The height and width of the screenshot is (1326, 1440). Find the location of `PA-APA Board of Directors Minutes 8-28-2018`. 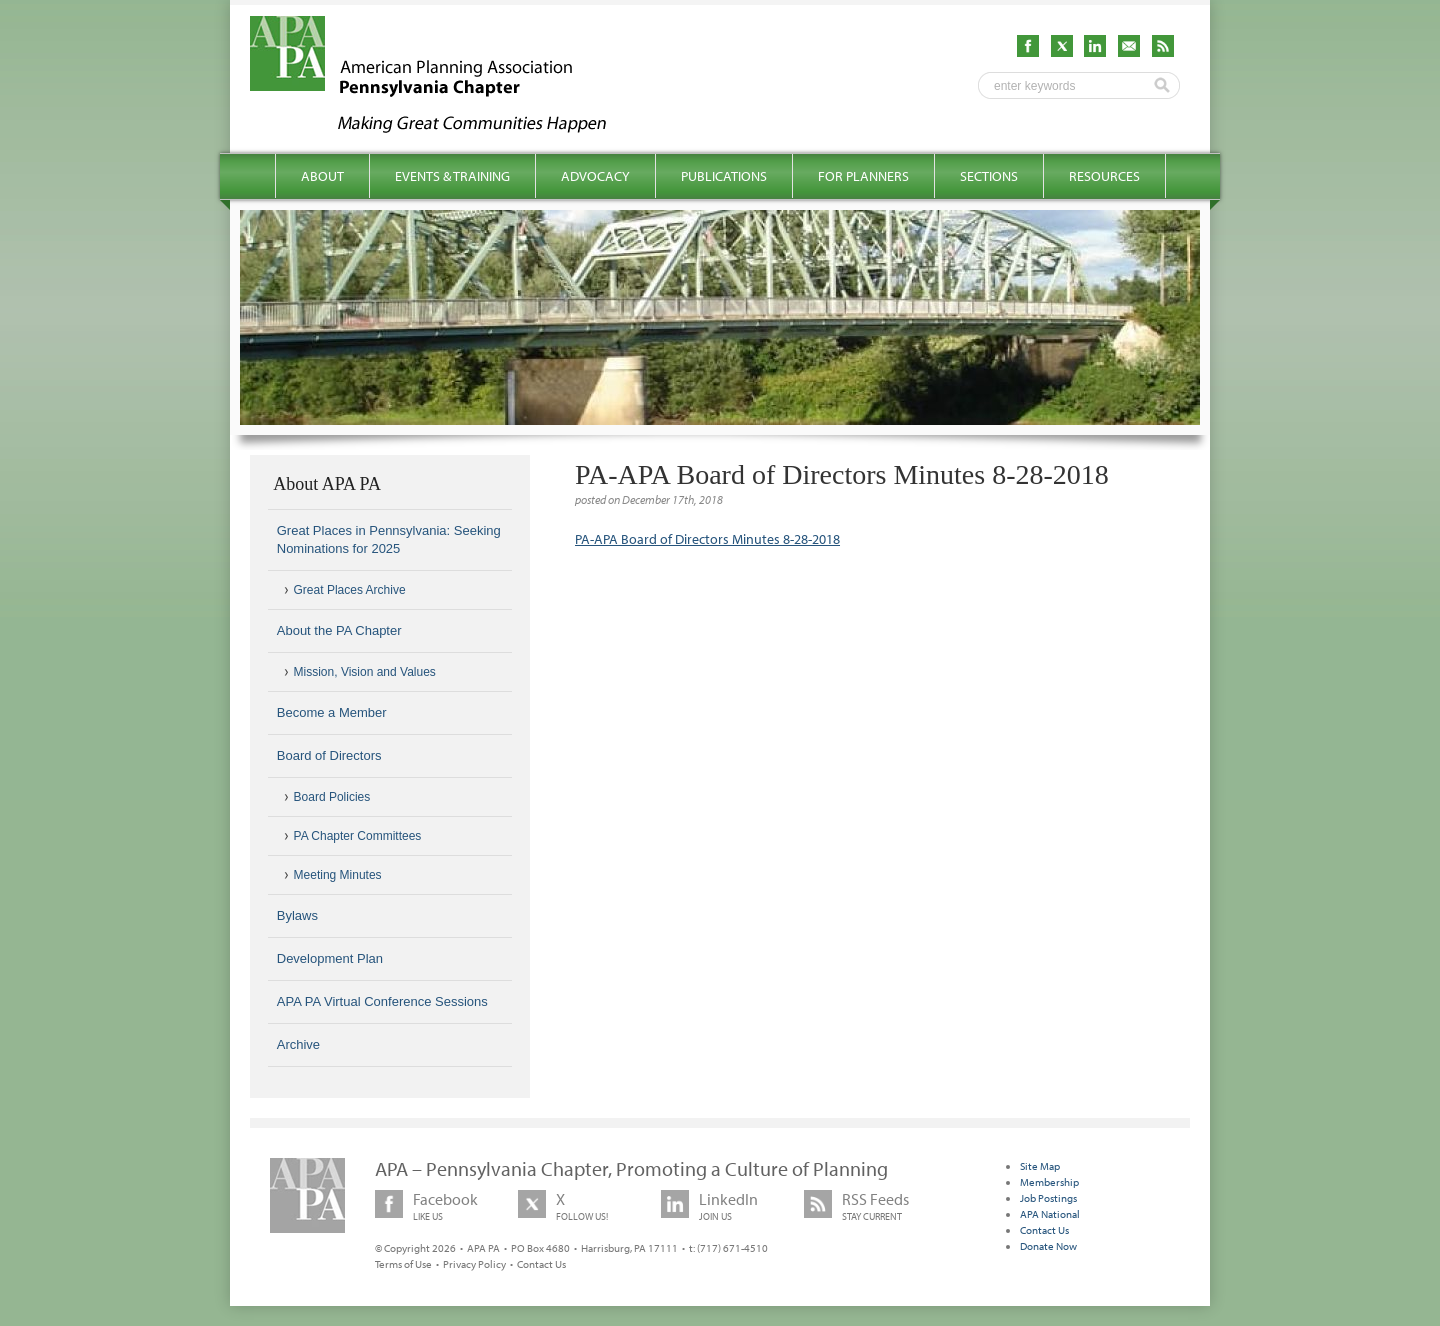

PA-APA Board of Directors Minutes 8-28-2018 is located at coordinates (707, 539).